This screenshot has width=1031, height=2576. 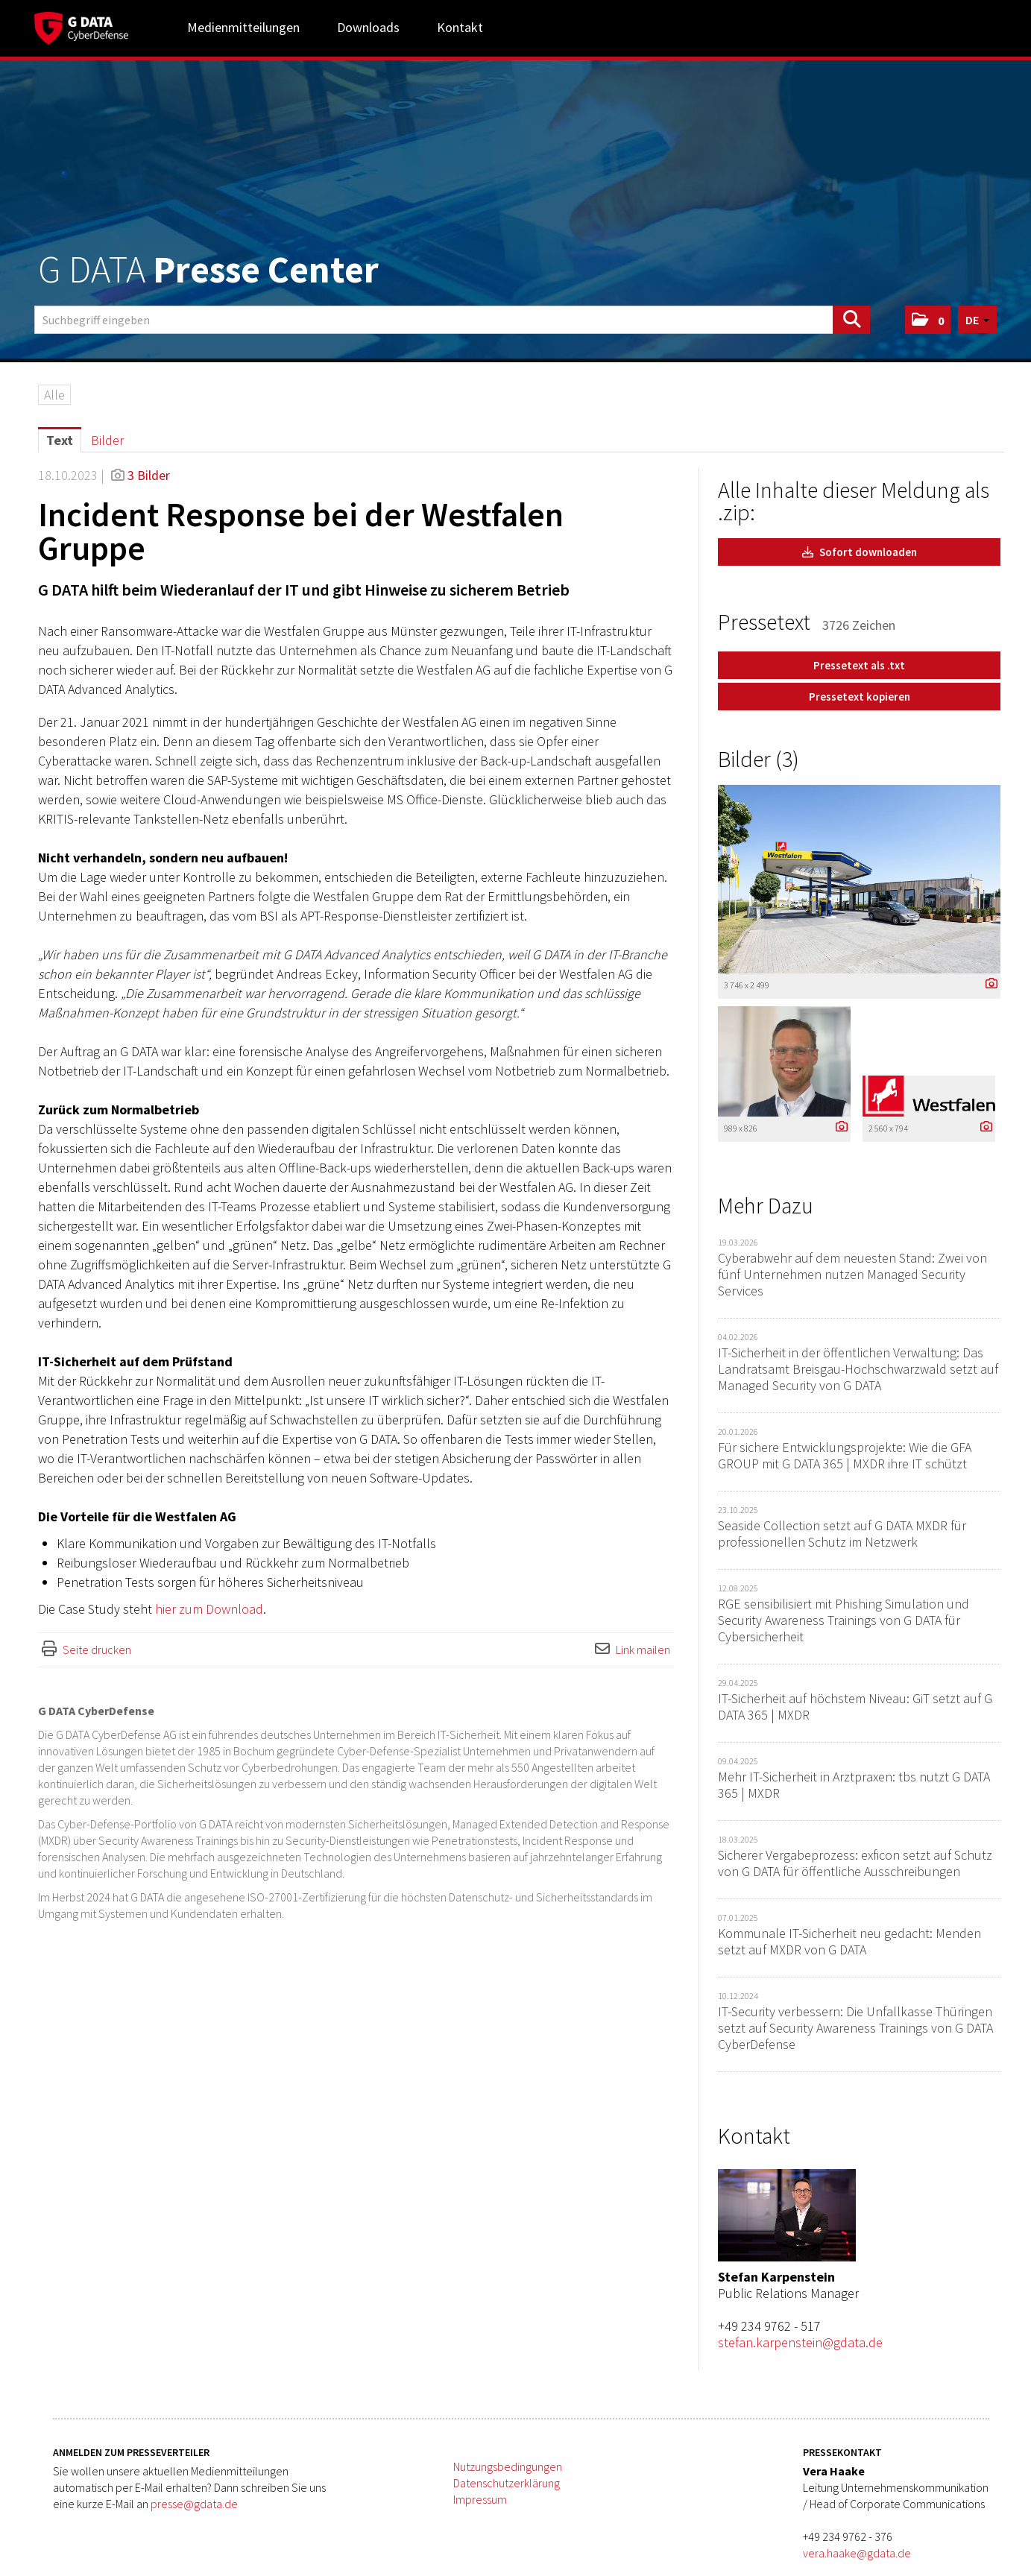 I want to click on Für sichere Entwicklungsprojekte: Wie die GFA GROUP mit G DATA 365 | MXDR ihre IT schützt, so click(x=844, y=1455).